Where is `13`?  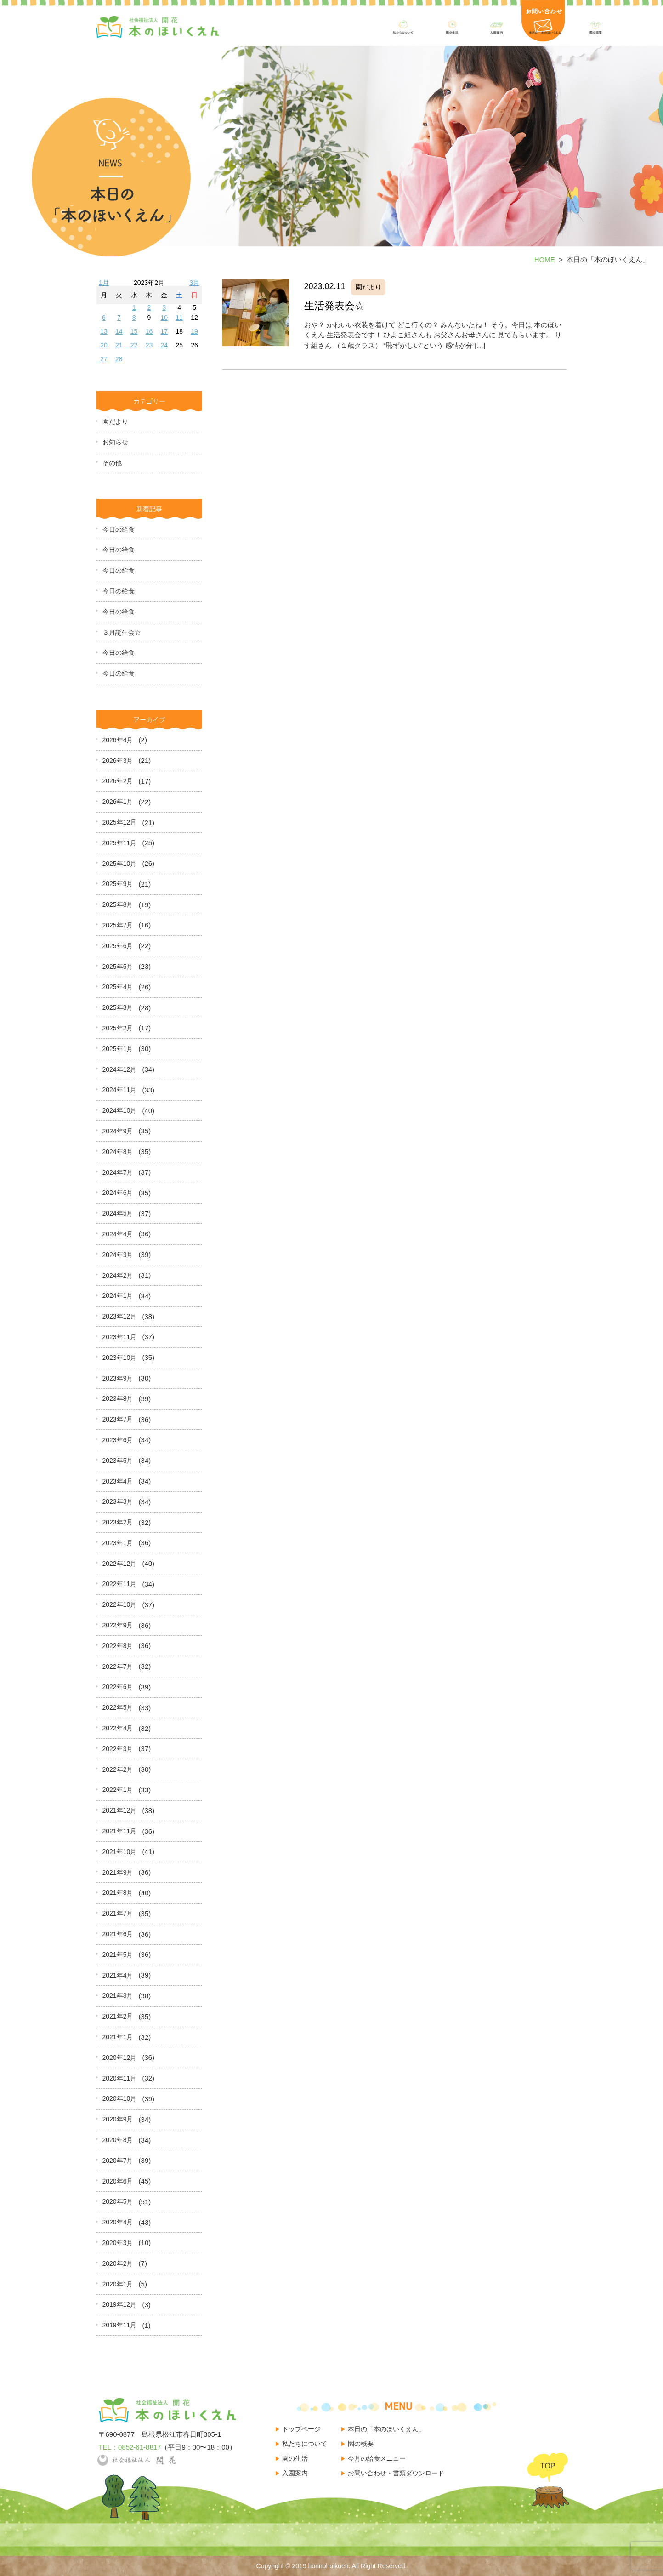 13 is located at coordinates (104, 331).